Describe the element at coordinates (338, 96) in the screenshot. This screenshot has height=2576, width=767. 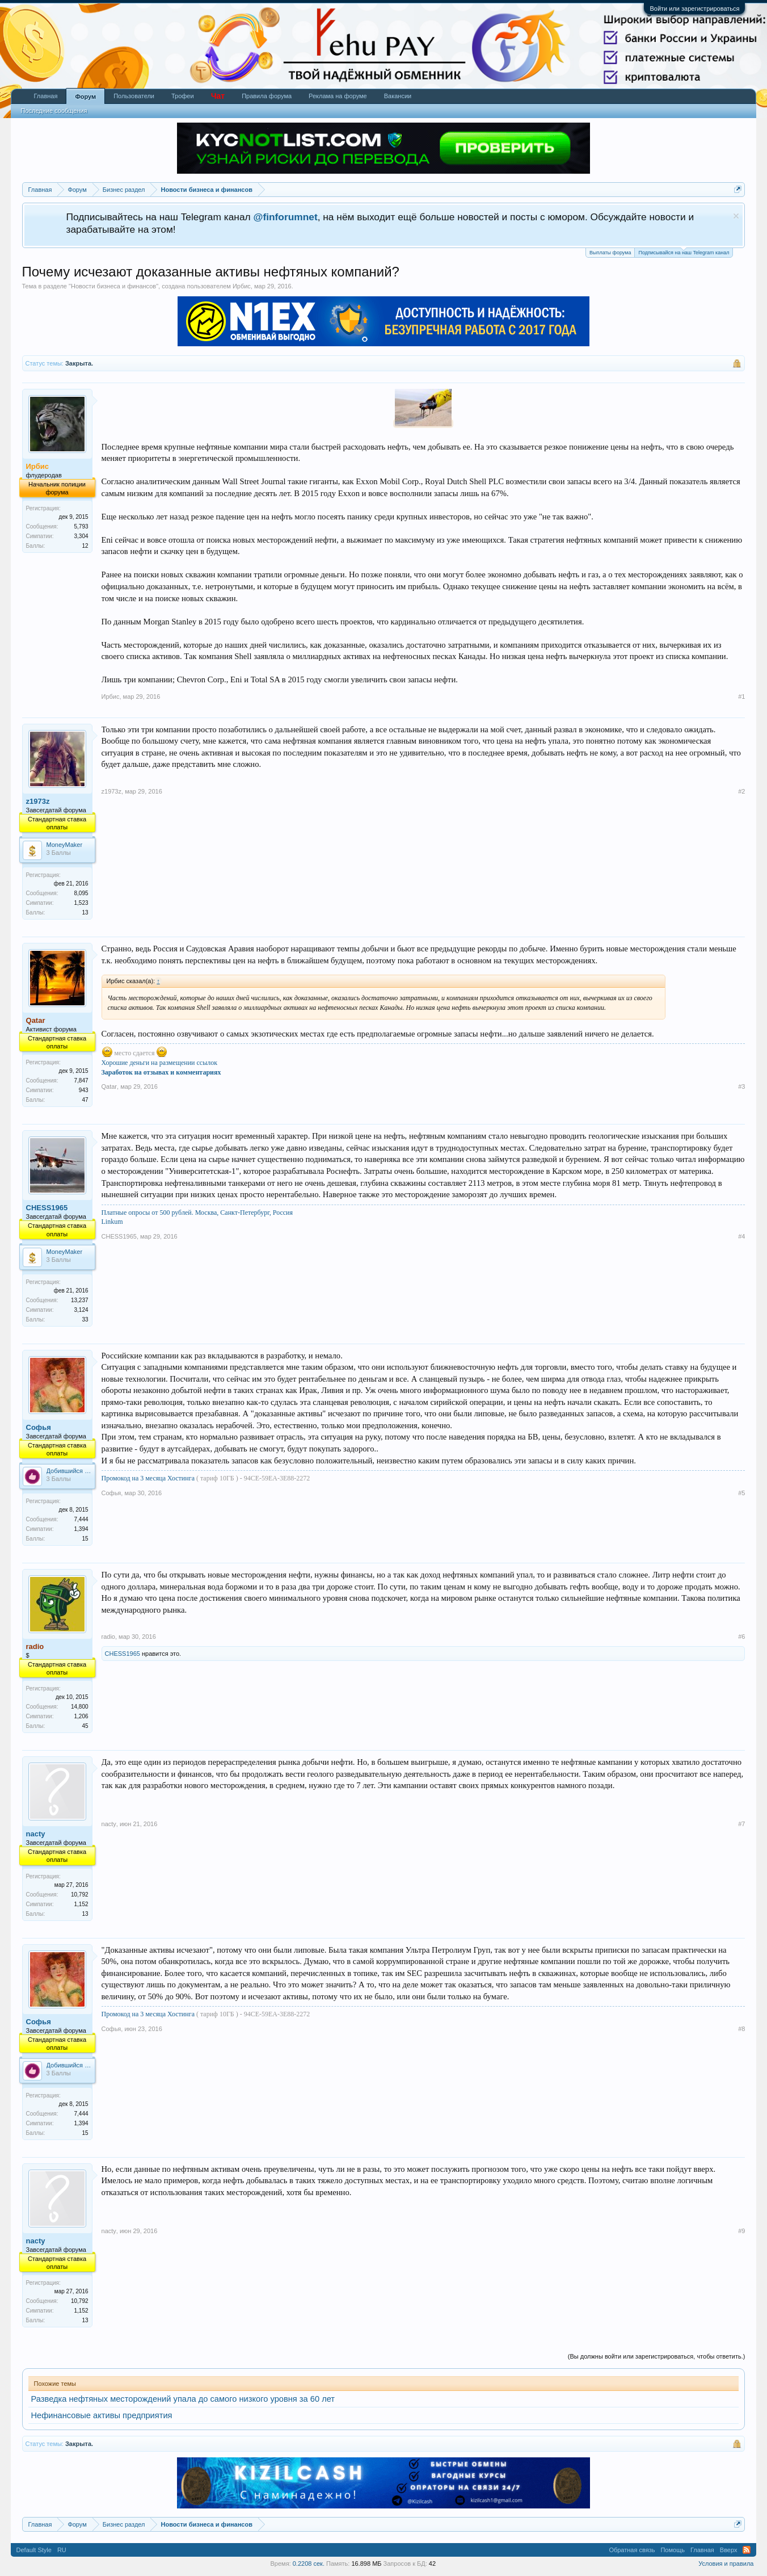
I see `Реклама на форуме` at that location.